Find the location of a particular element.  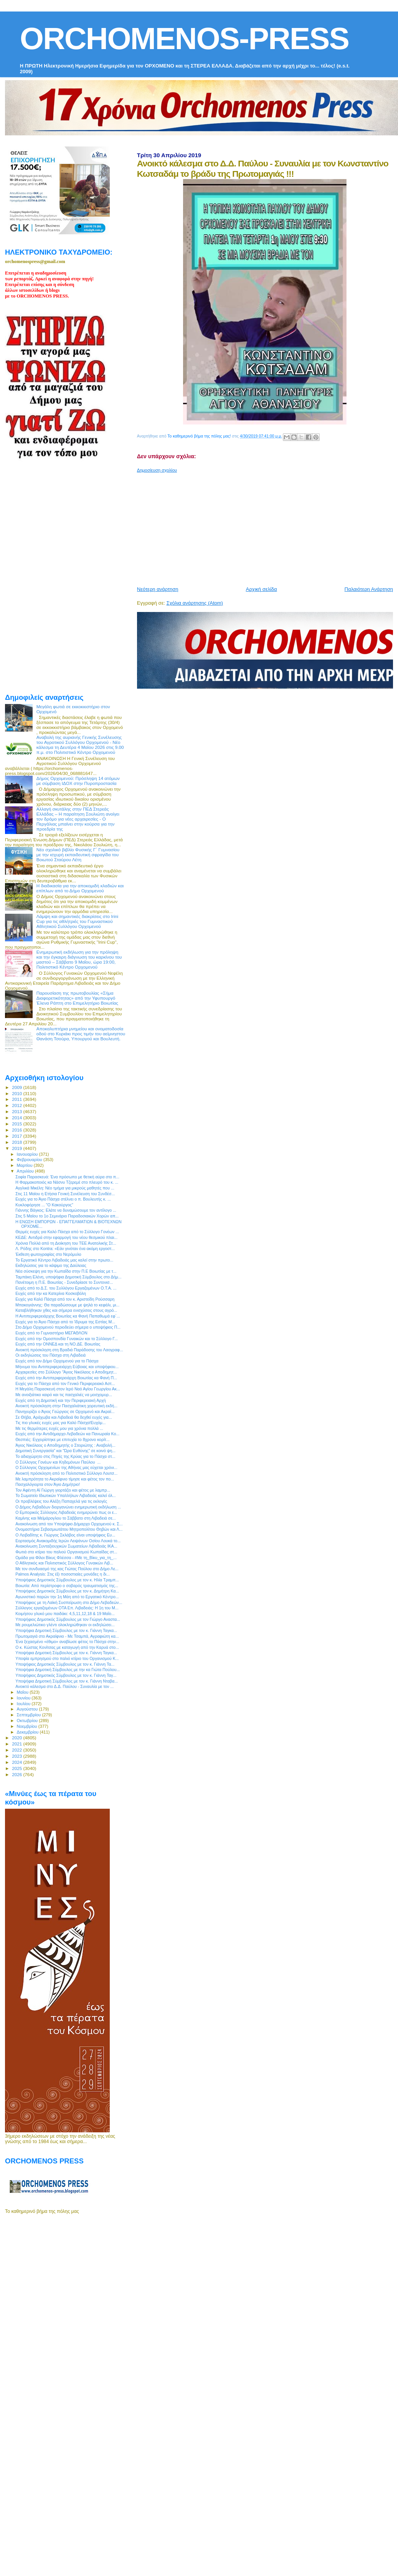

Πανέτοιμη η Π.Ε. Βοιωτίας - Συνεδρίασε το Συντονισ... is located at coordinates (64, 1282).